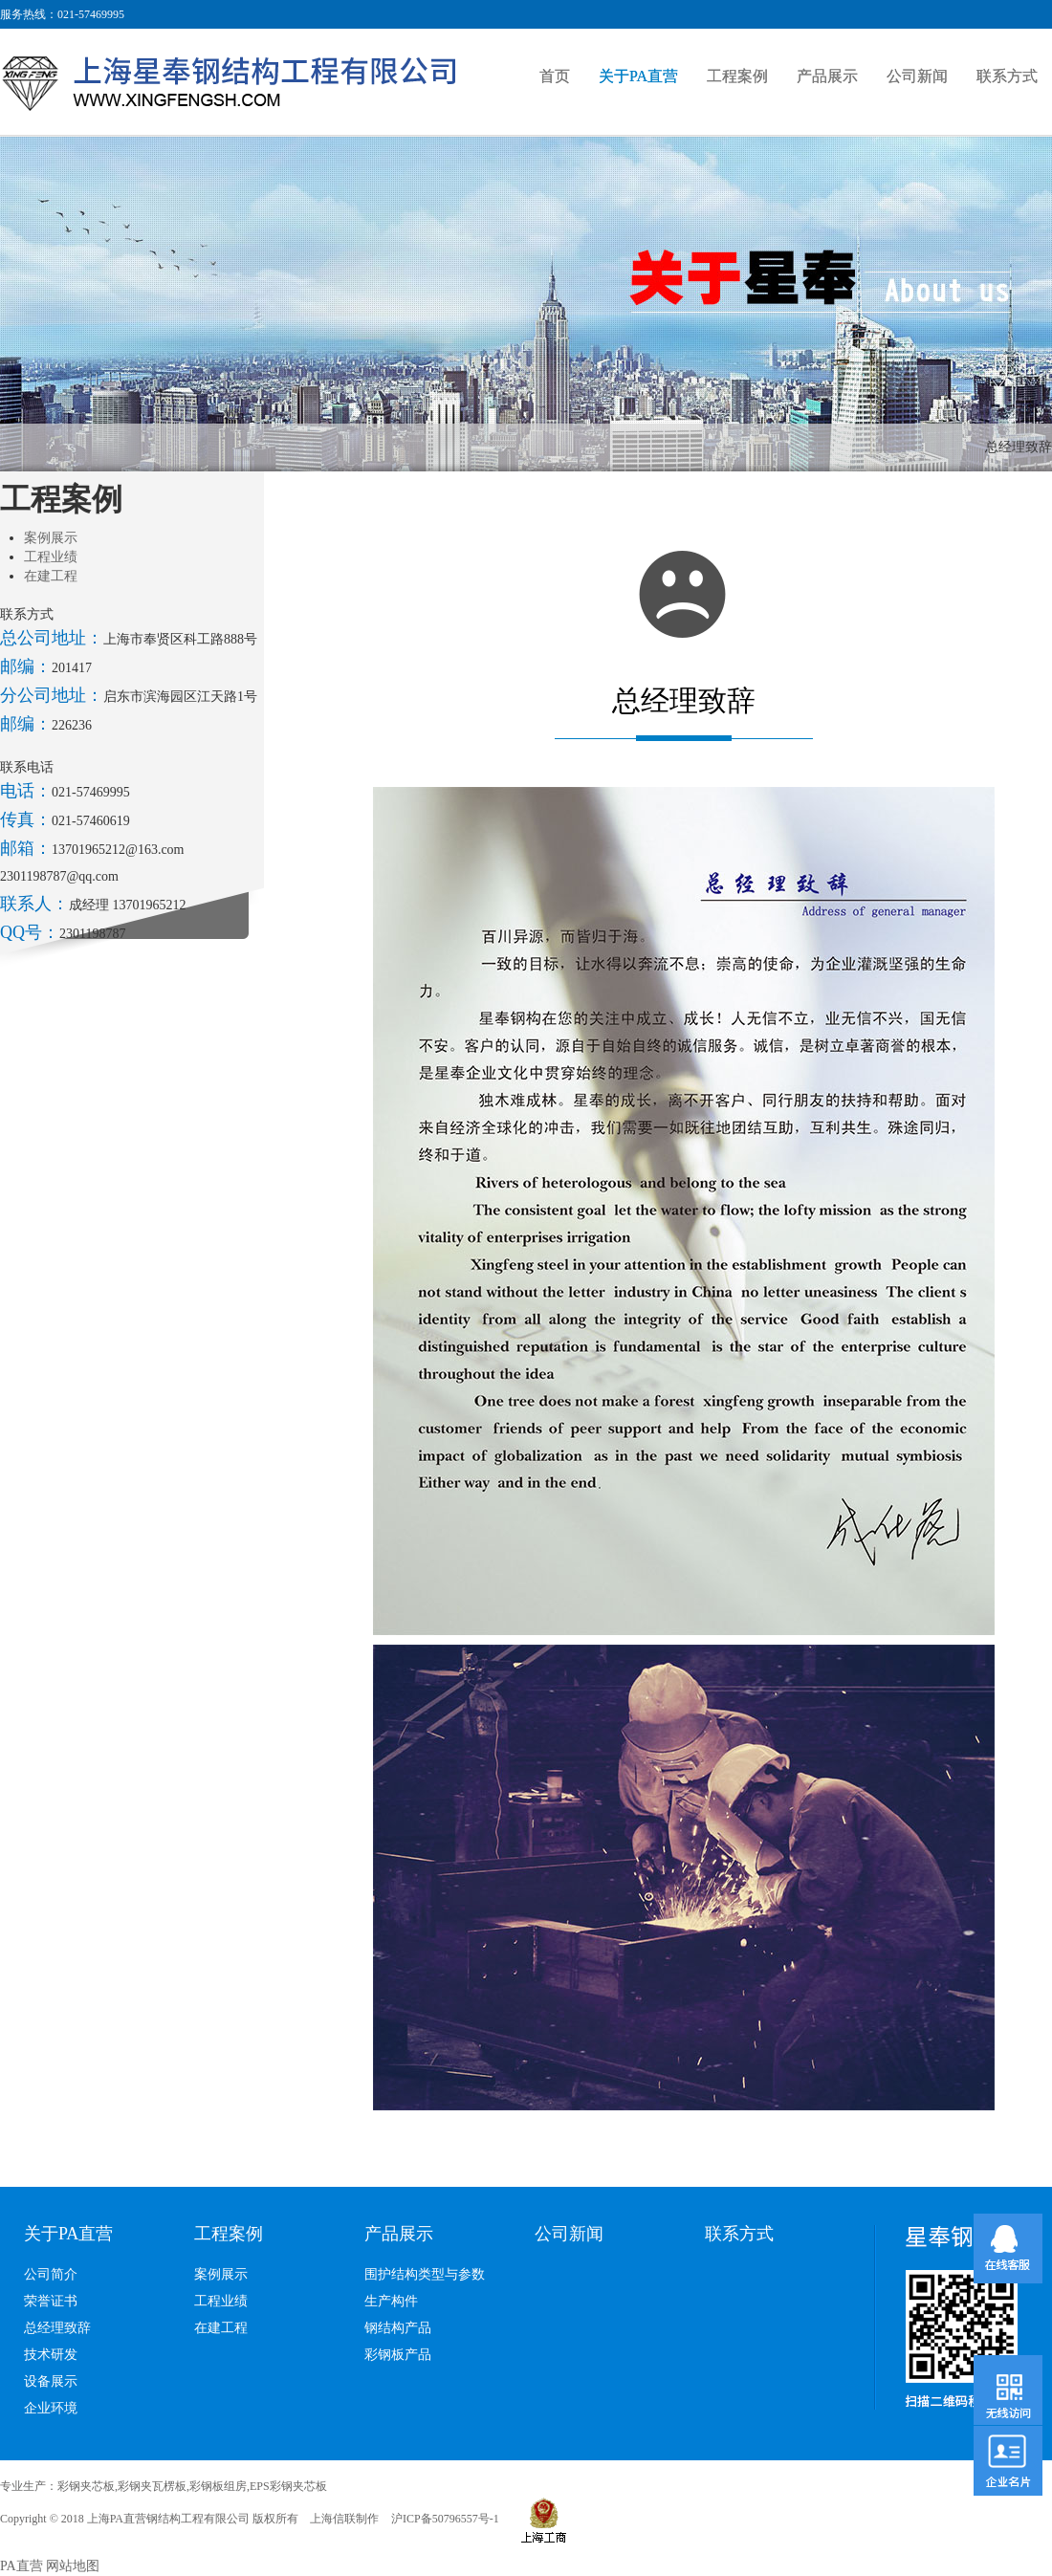 This screenshot has height=2576, width=1052. What do you see at coordinates (72, 2566) in the screenshot?
I see `网站地图` at bounding box center [72, 2566].